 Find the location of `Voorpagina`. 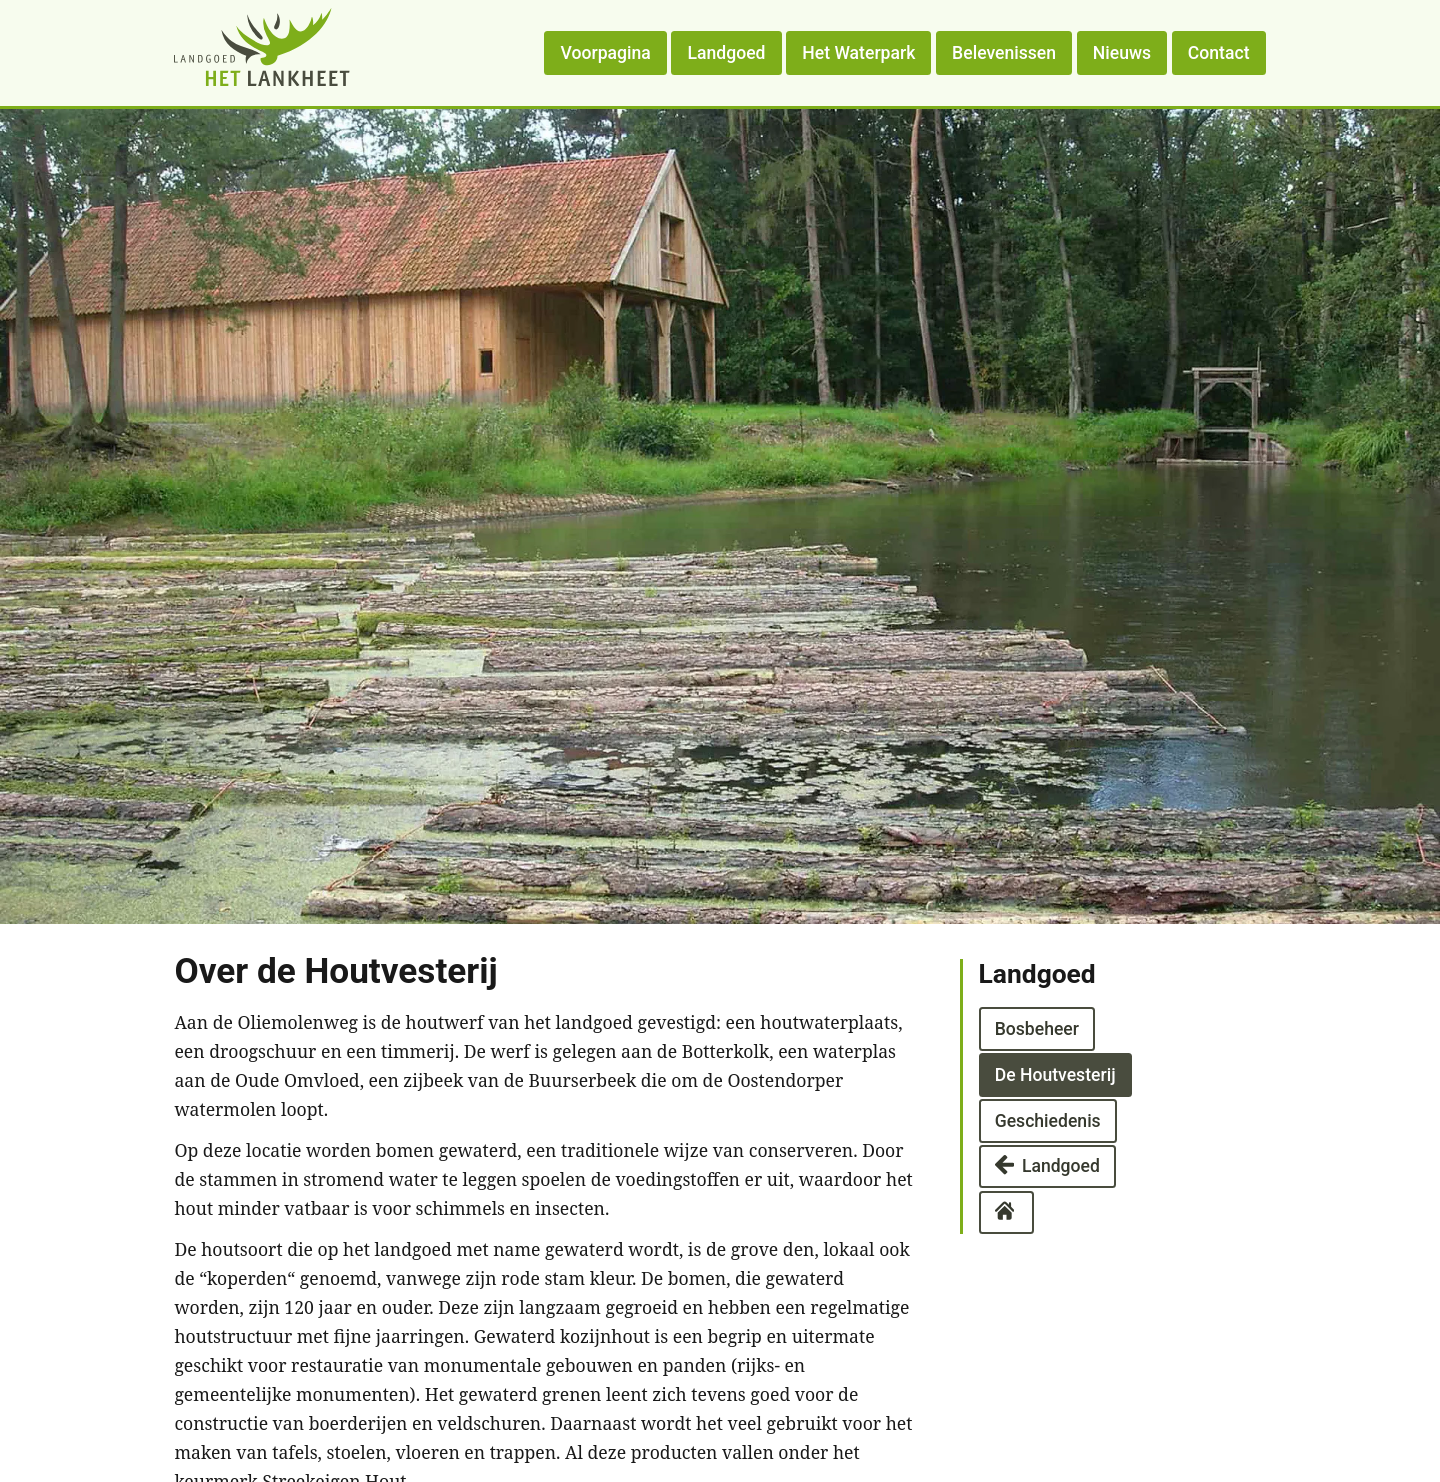

Voorpagina is located at coordinates (606, 53).